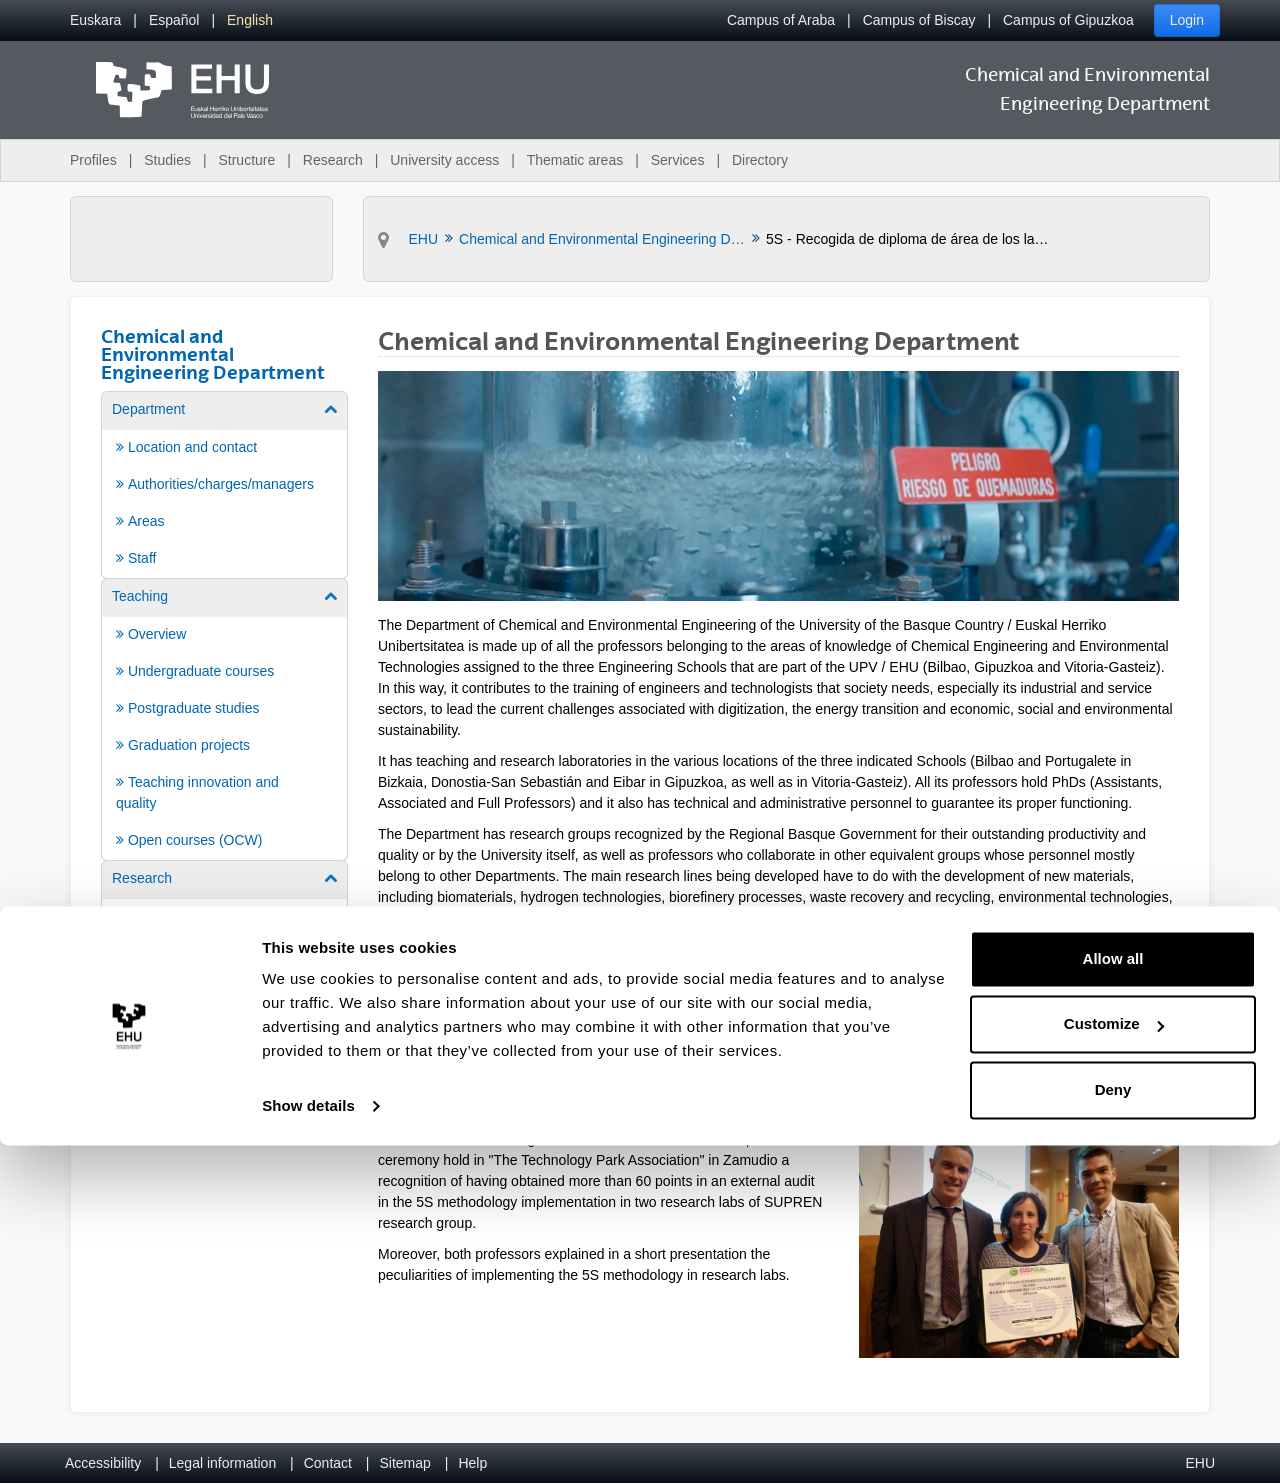 The height and width of the screenshot is (1484, 1280). I want to click on [menuitem], so click(95, 20).